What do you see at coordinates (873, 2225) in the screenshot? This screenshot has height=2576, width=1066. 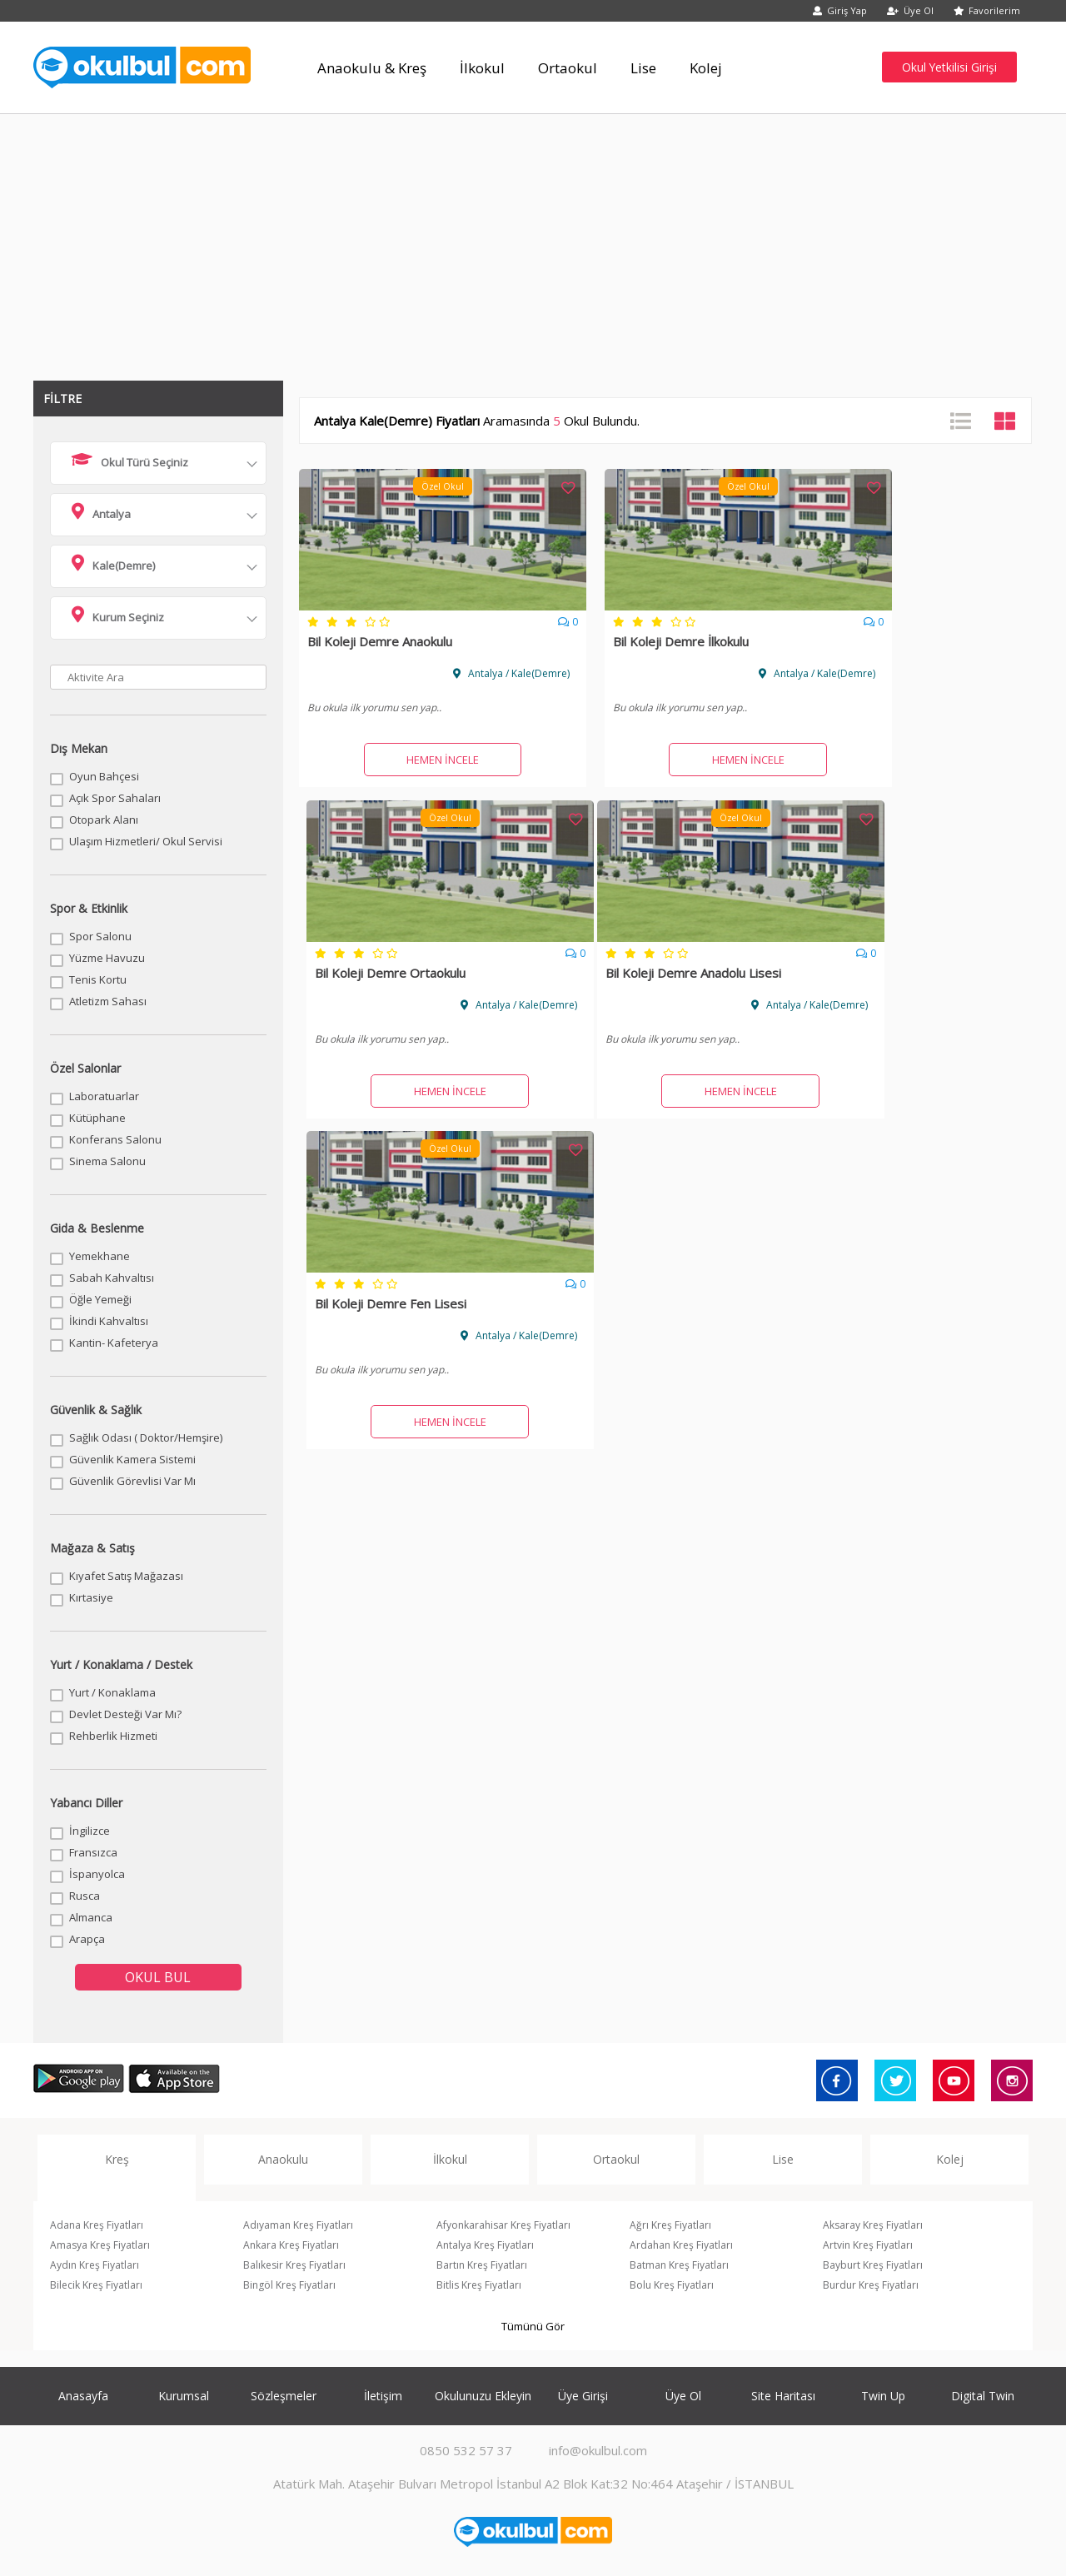 I see `Aksaray Kreş Fiyatları` at bounding box center [873, 2225].